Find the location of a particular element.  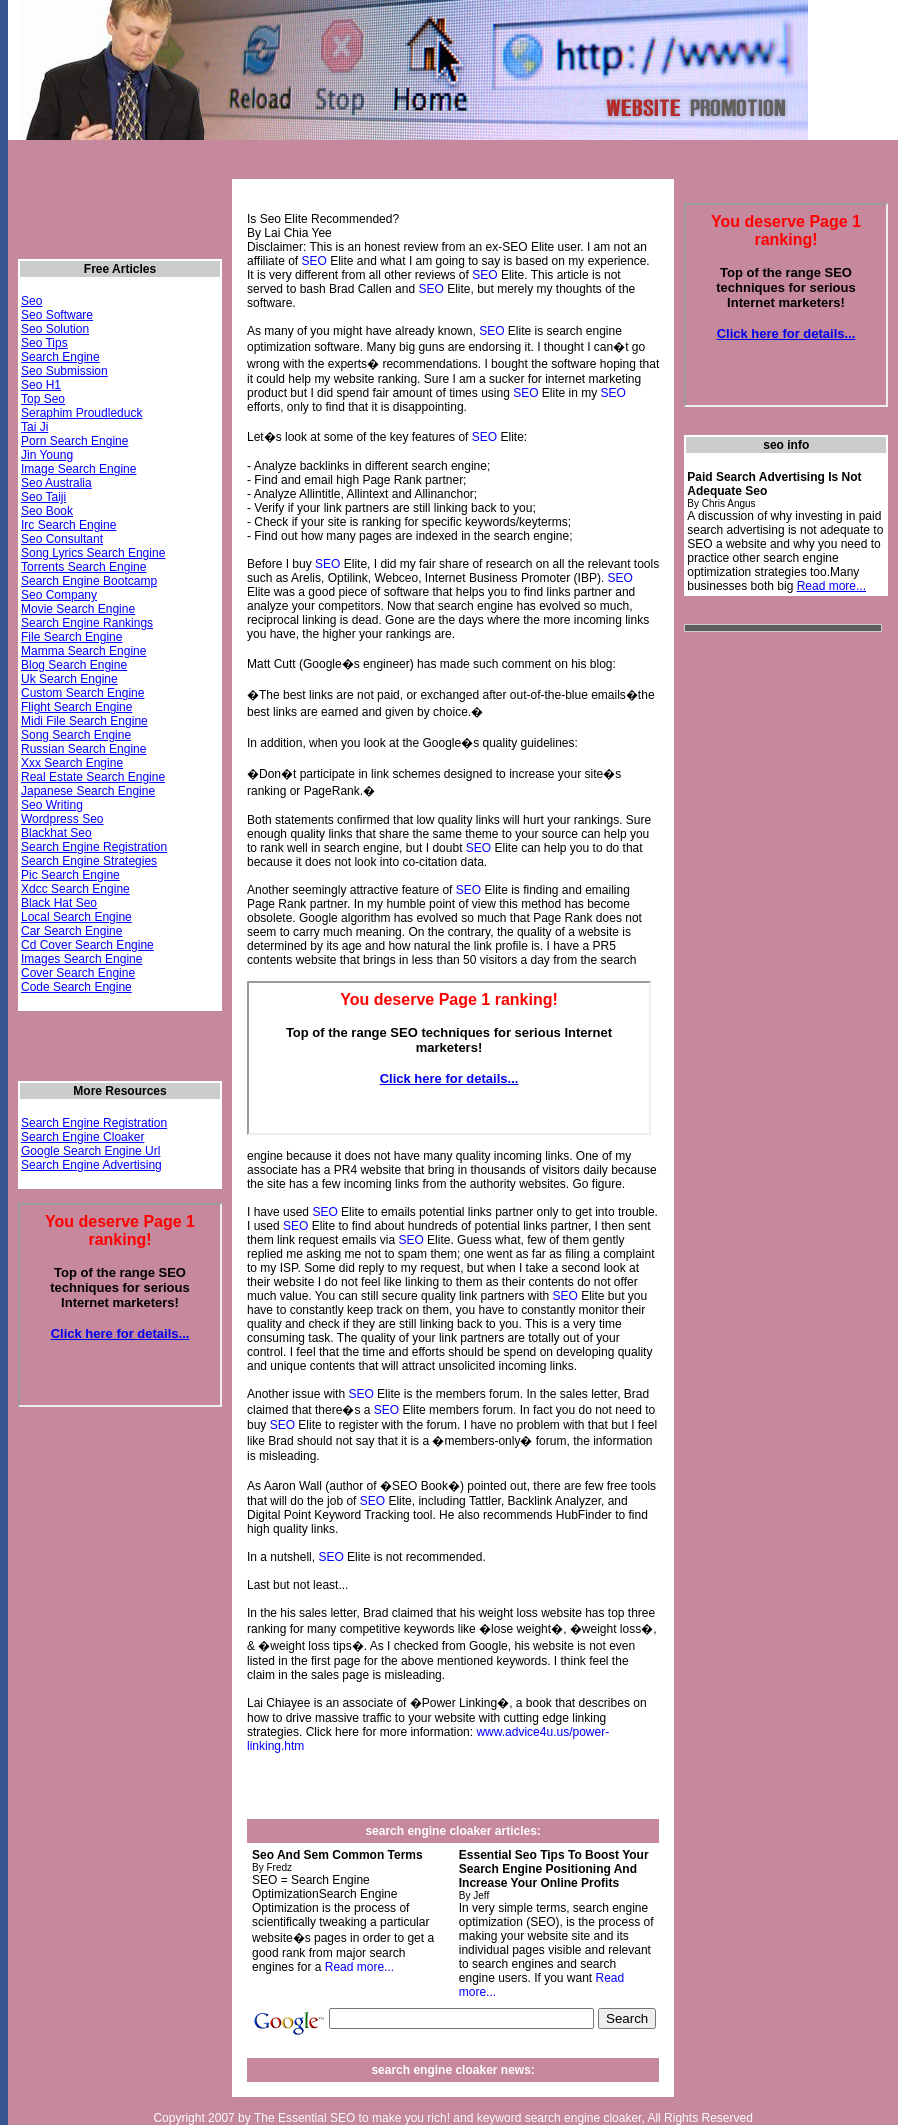

Torrents Search Engine is located at coordinates (83, 567).